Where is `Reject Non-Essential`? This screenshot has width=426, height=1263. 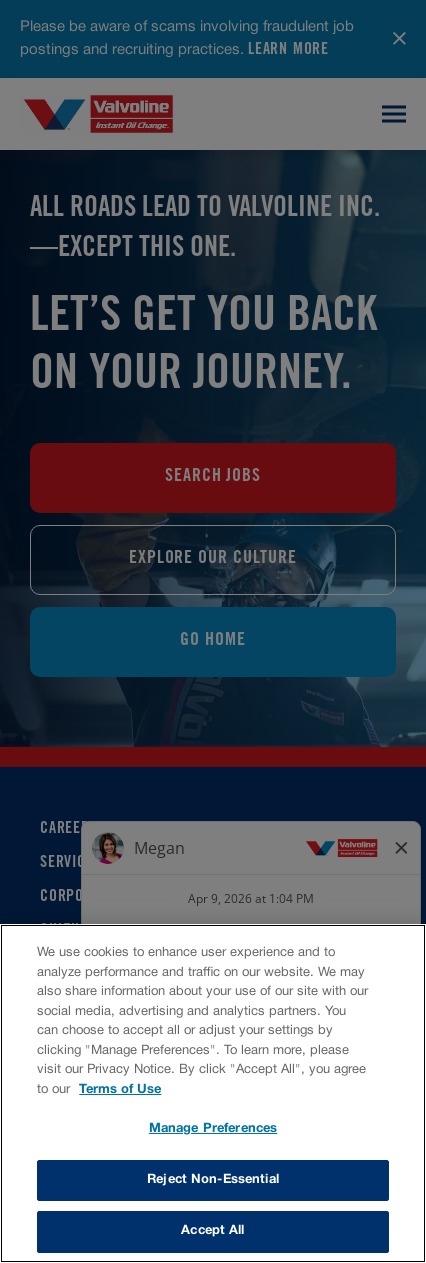
Reject Non-Essential is located at coordinates (213, 1180).